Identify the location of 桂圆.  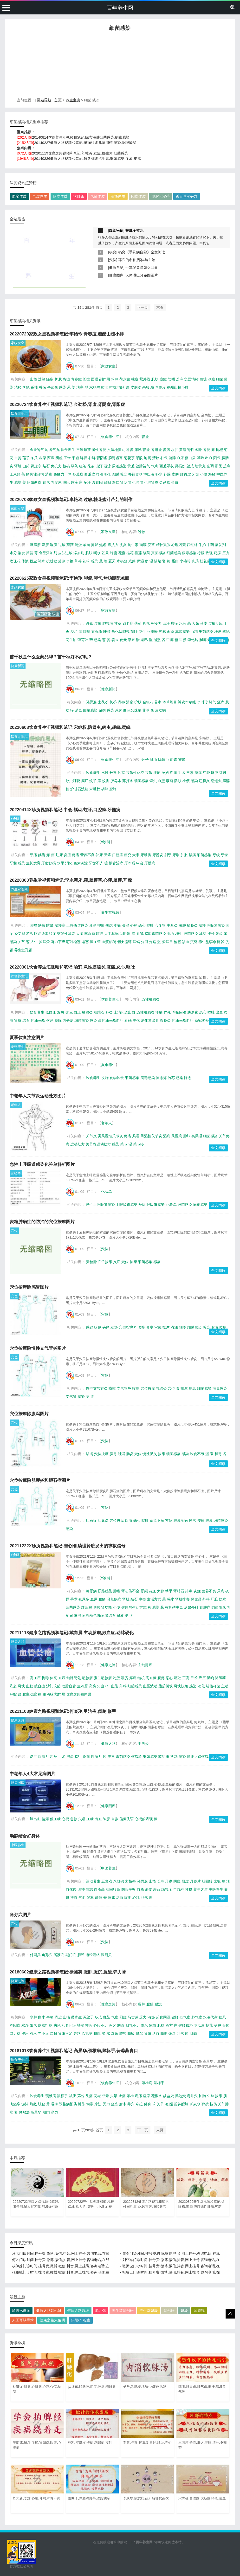
(88, 2025).